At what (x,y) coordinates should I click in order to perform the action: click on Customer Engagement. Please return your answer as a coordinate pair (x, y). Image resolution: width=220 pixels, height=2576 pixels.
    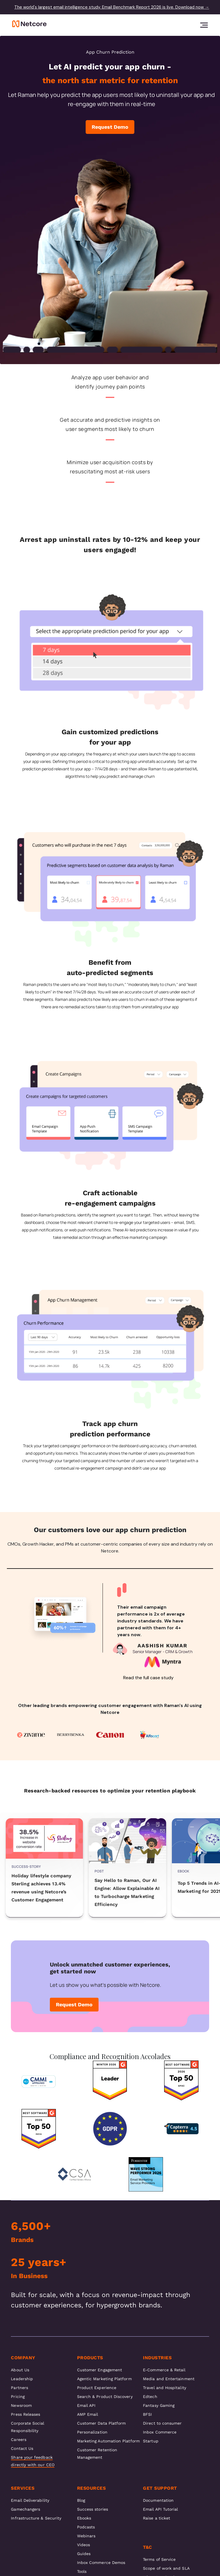
    Looking at the image, I should click on (99, 2370).